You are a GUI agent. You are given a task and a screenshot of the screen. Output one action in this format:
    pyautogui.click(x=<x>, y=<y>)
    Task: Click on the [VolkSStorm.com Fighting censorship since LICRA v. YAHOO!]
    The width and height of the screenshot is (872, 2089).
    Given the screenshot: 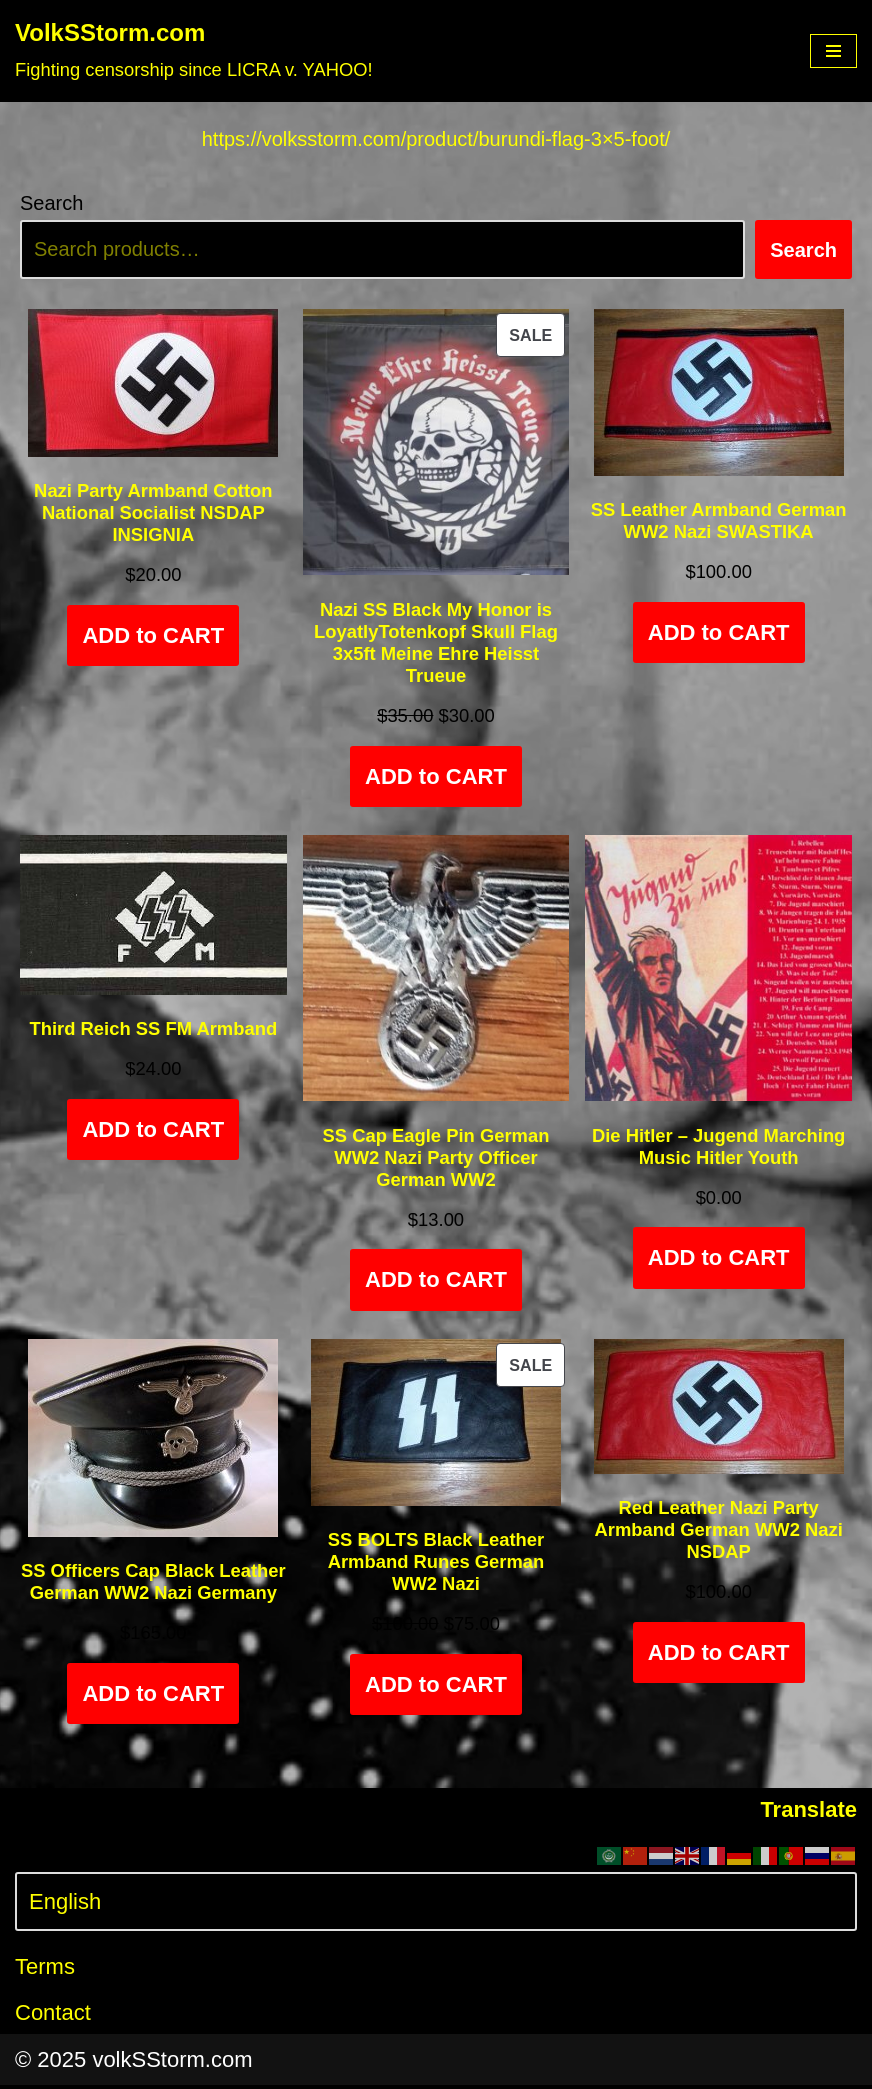 What is the action you would take?
    pyautogui.click(x=194, y=51)
    